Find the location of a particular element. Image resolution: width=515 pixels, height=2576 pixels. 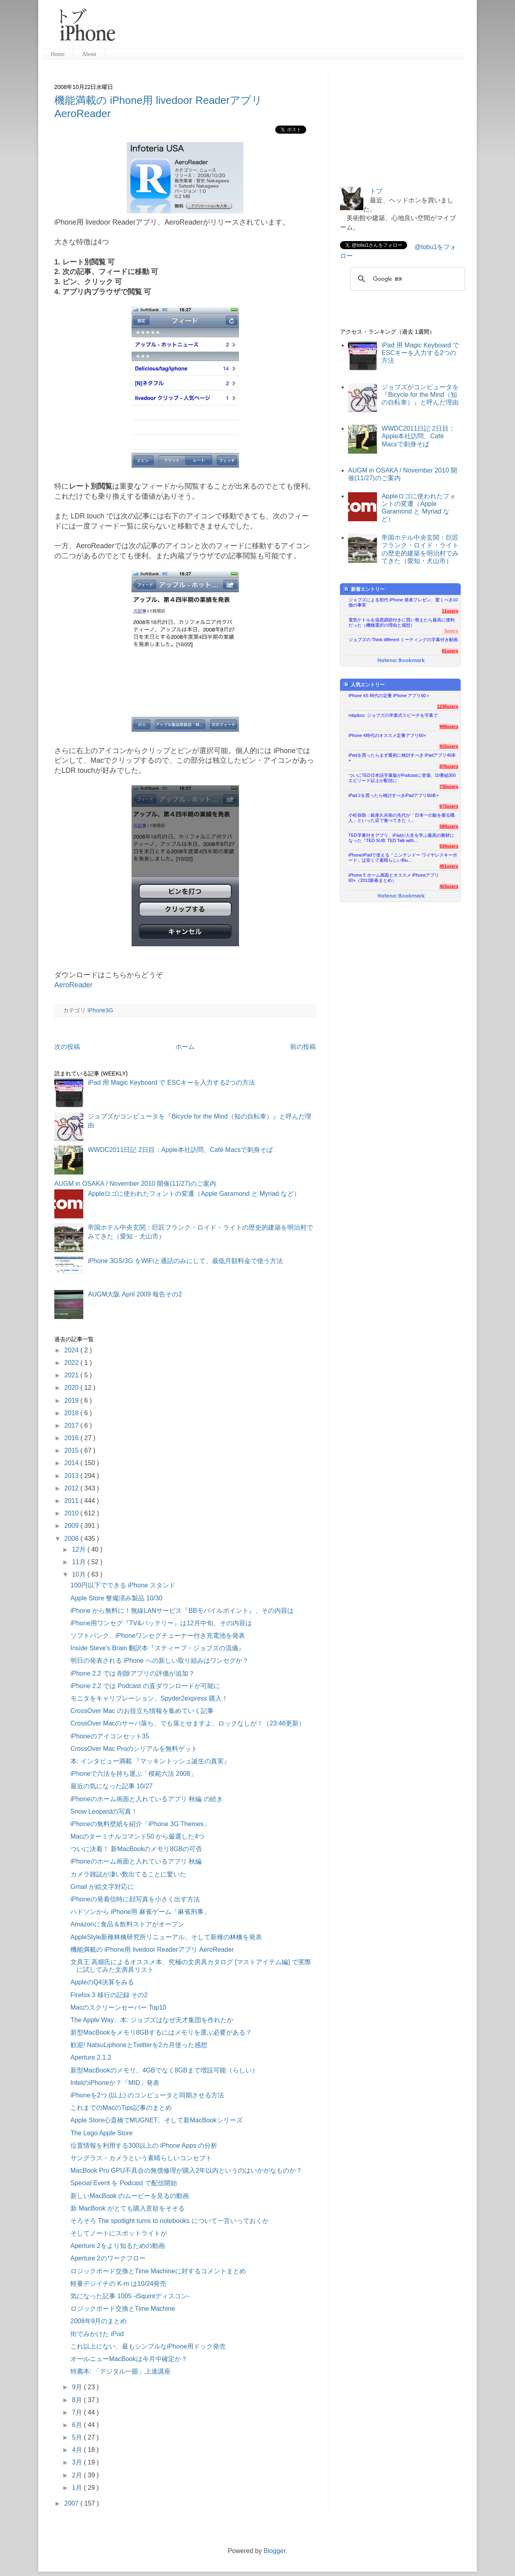

AeroReader is located at coordinates (73, 985).